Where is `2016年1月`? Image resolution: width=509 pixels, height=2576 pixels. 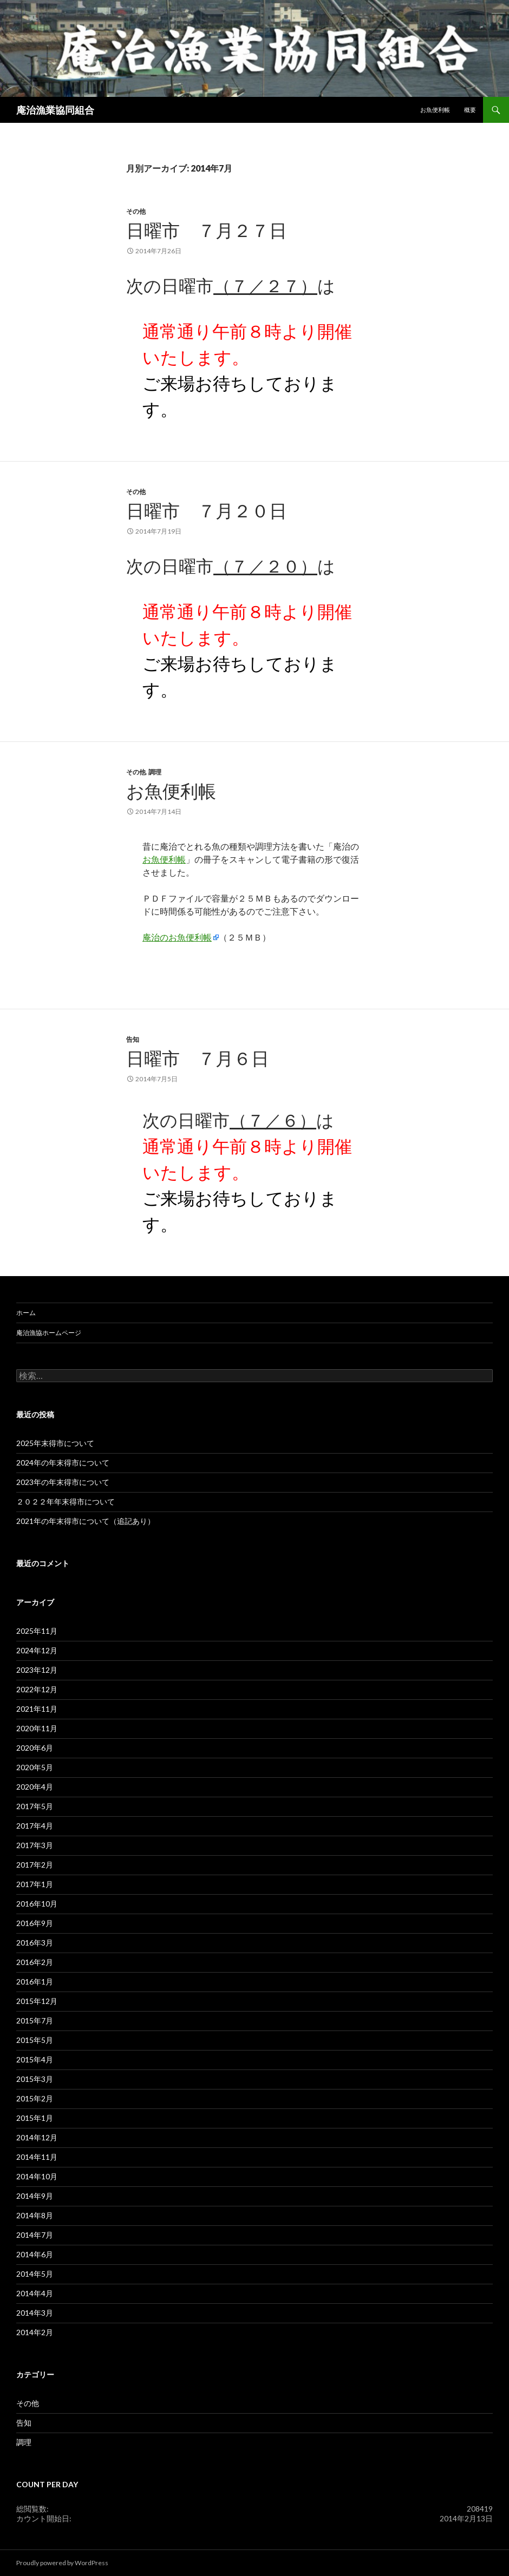
2016年1月 is located at coordinates (34, 1981).